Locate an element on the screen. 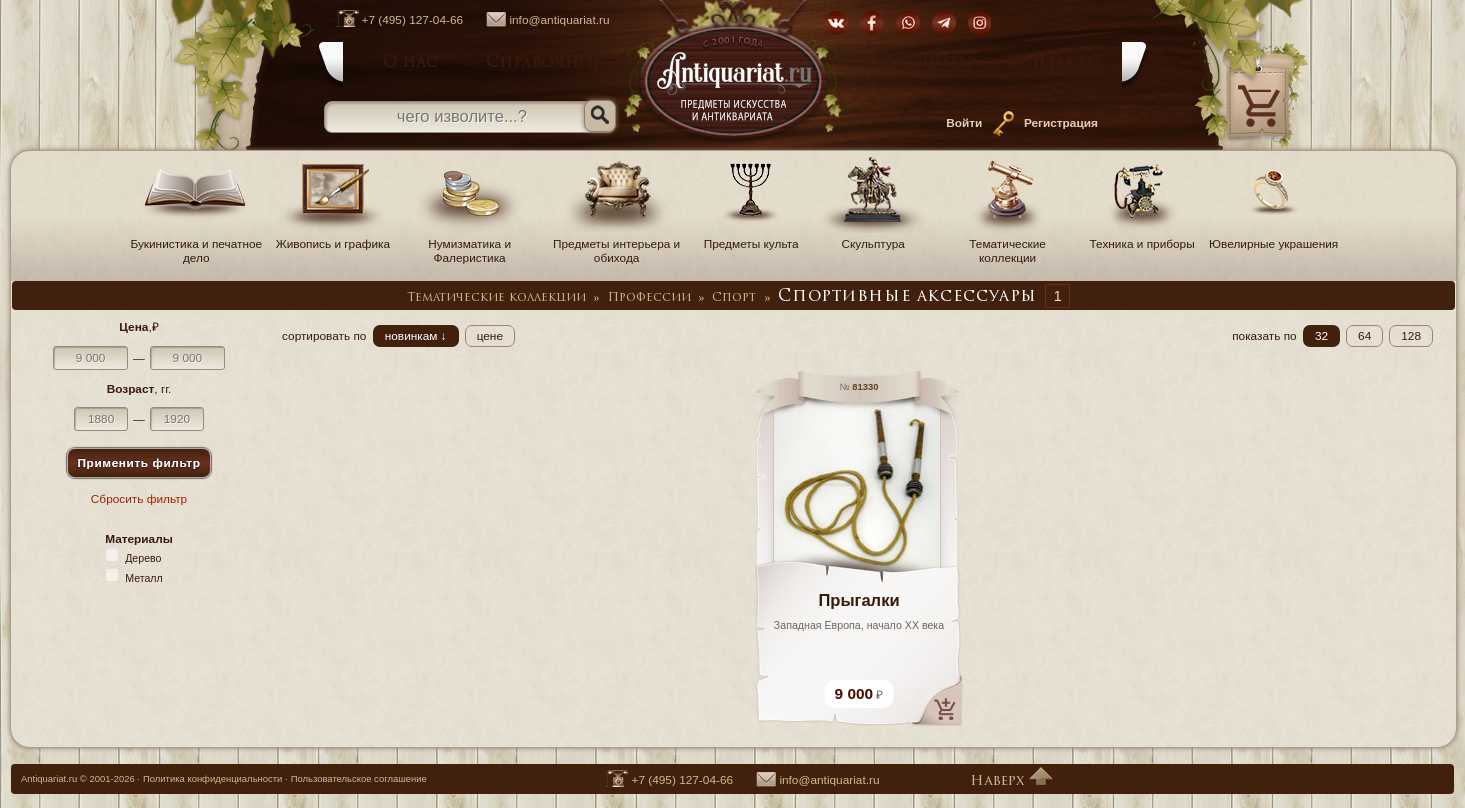 This screenshot has width=1465, height=808. +7 (495) 127-04-66 is located at coordinates (390, 20).